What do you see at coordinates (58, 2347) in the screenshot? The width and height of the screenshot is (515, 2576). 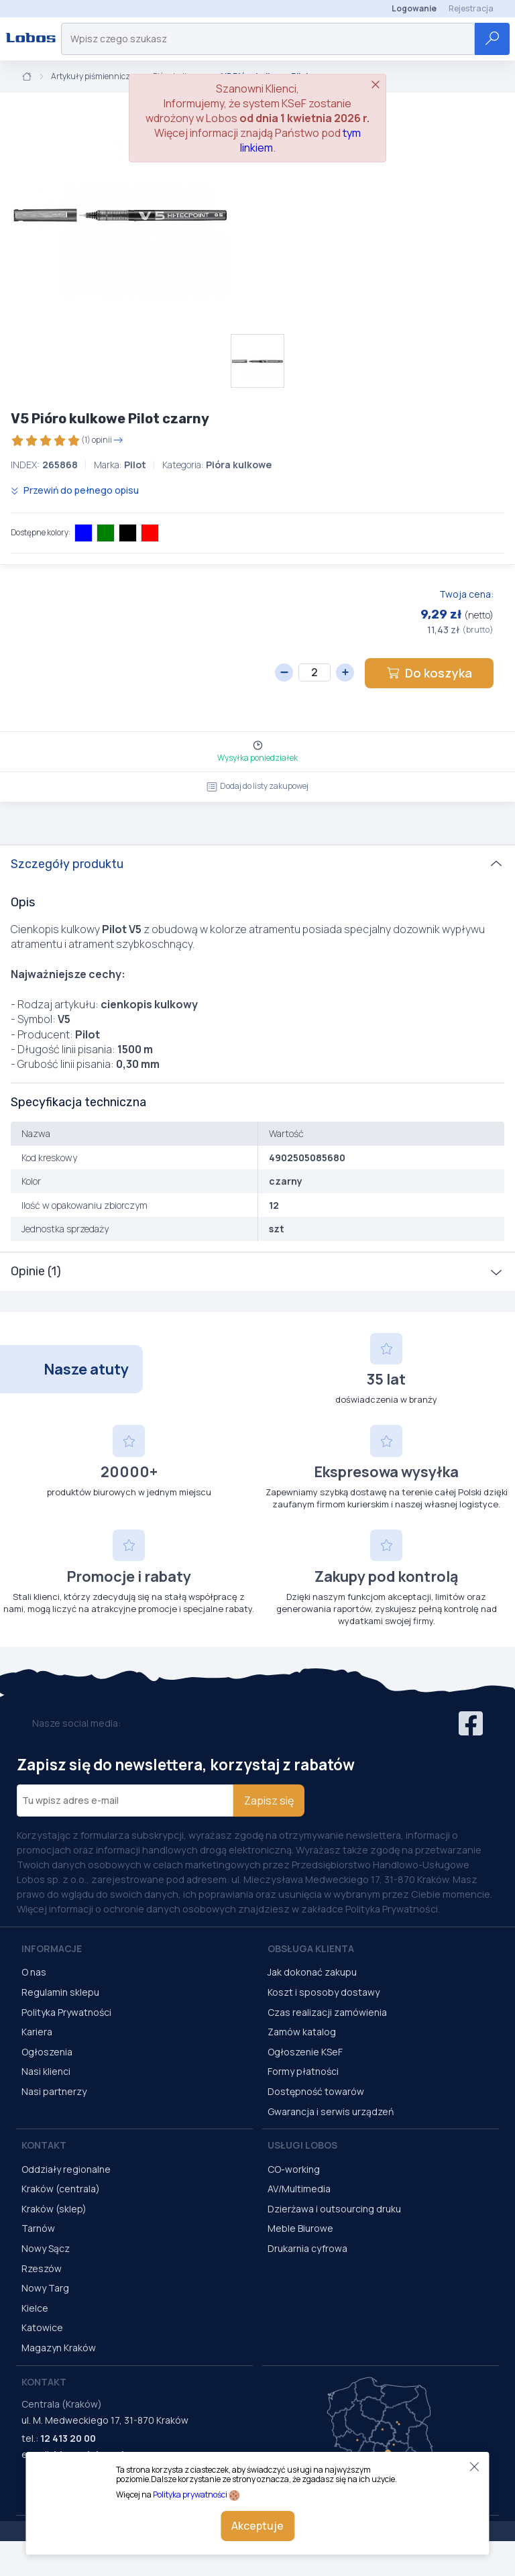 I see `Magazyn Kraków` at bounding box center [58, 2347].